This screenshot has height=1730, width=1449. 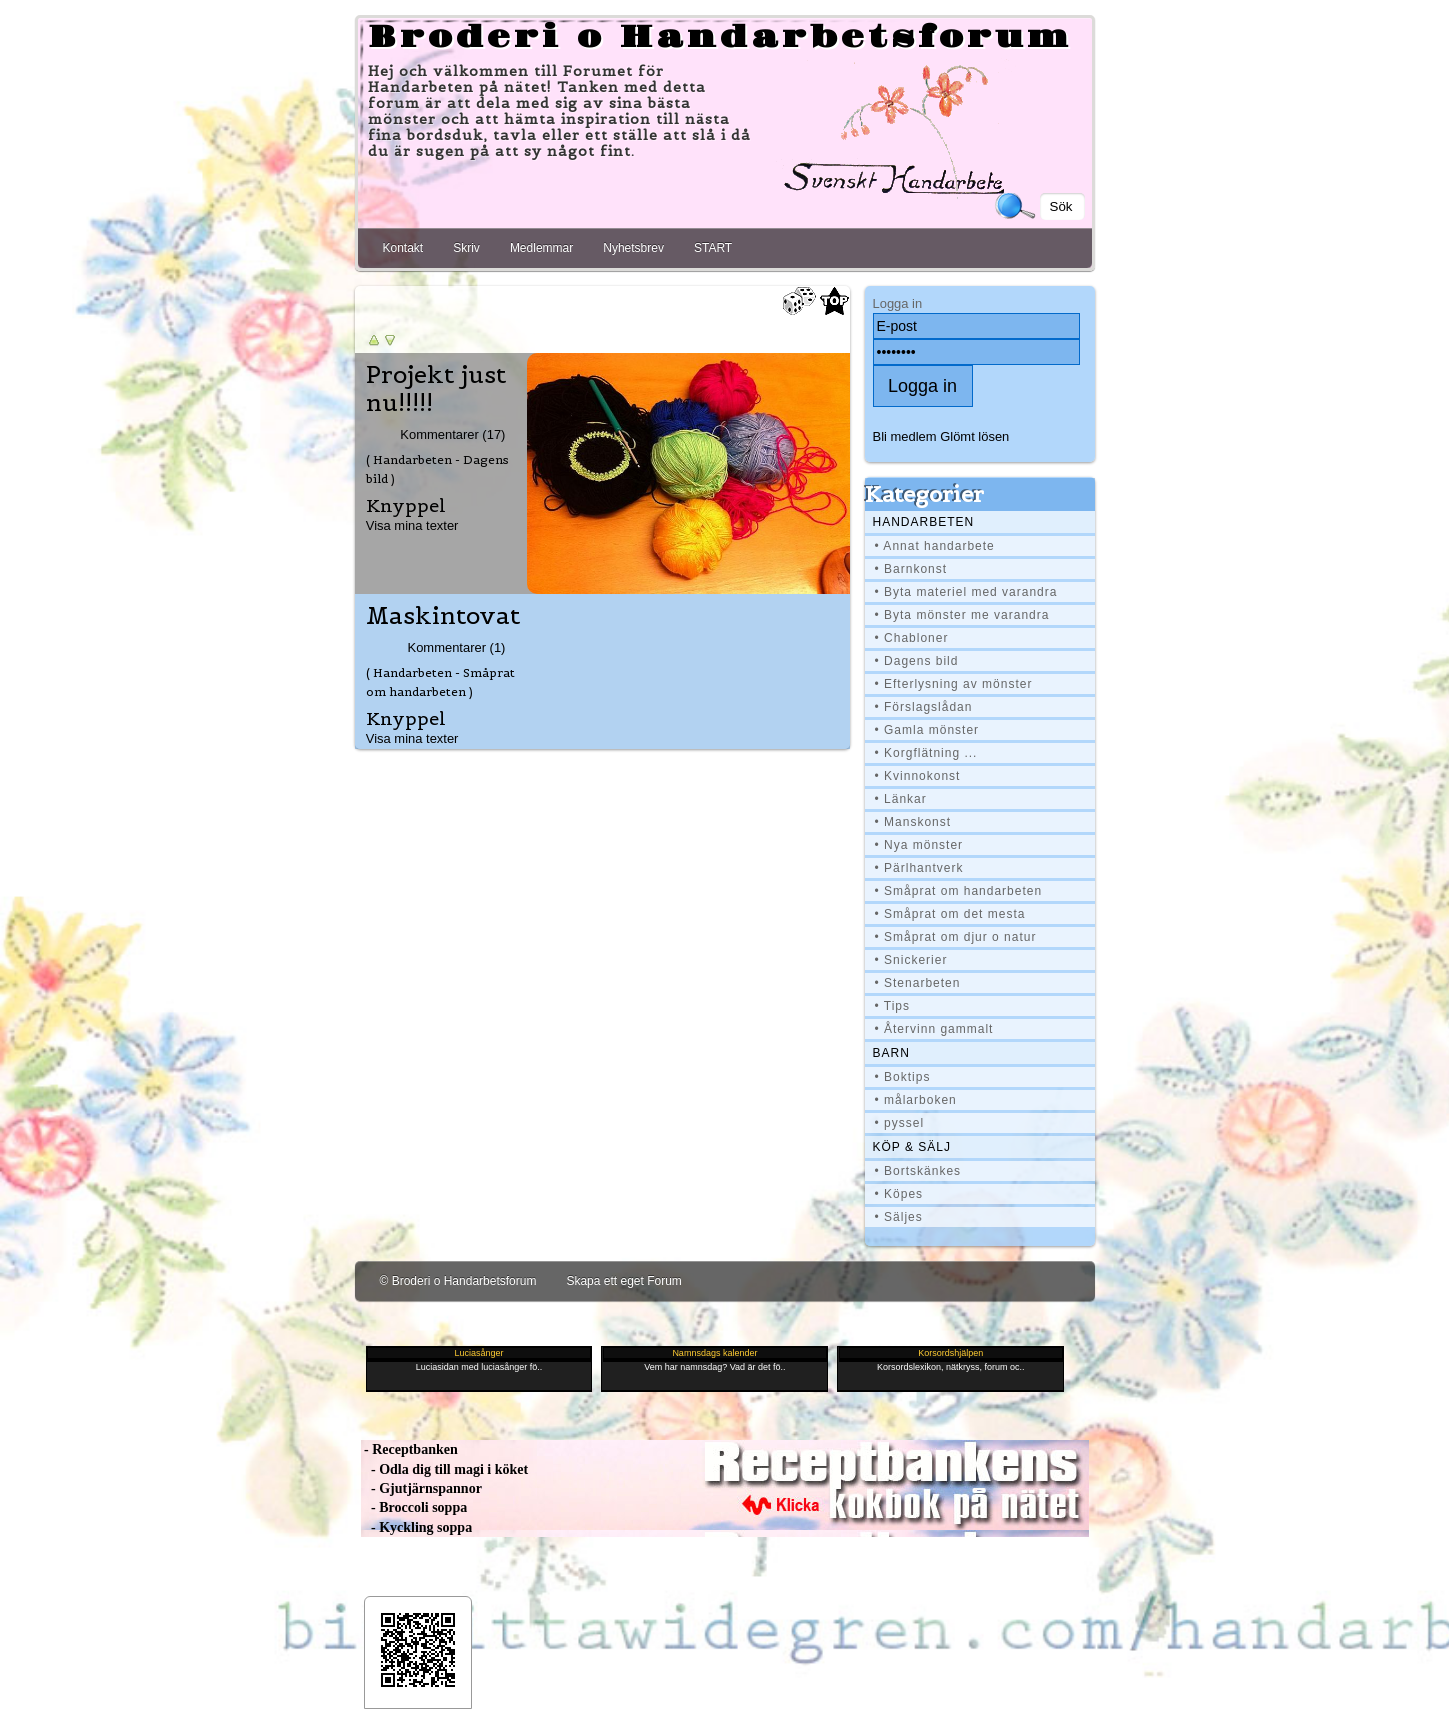 I want to click on Medlemmar, so click(x=541, y=248).